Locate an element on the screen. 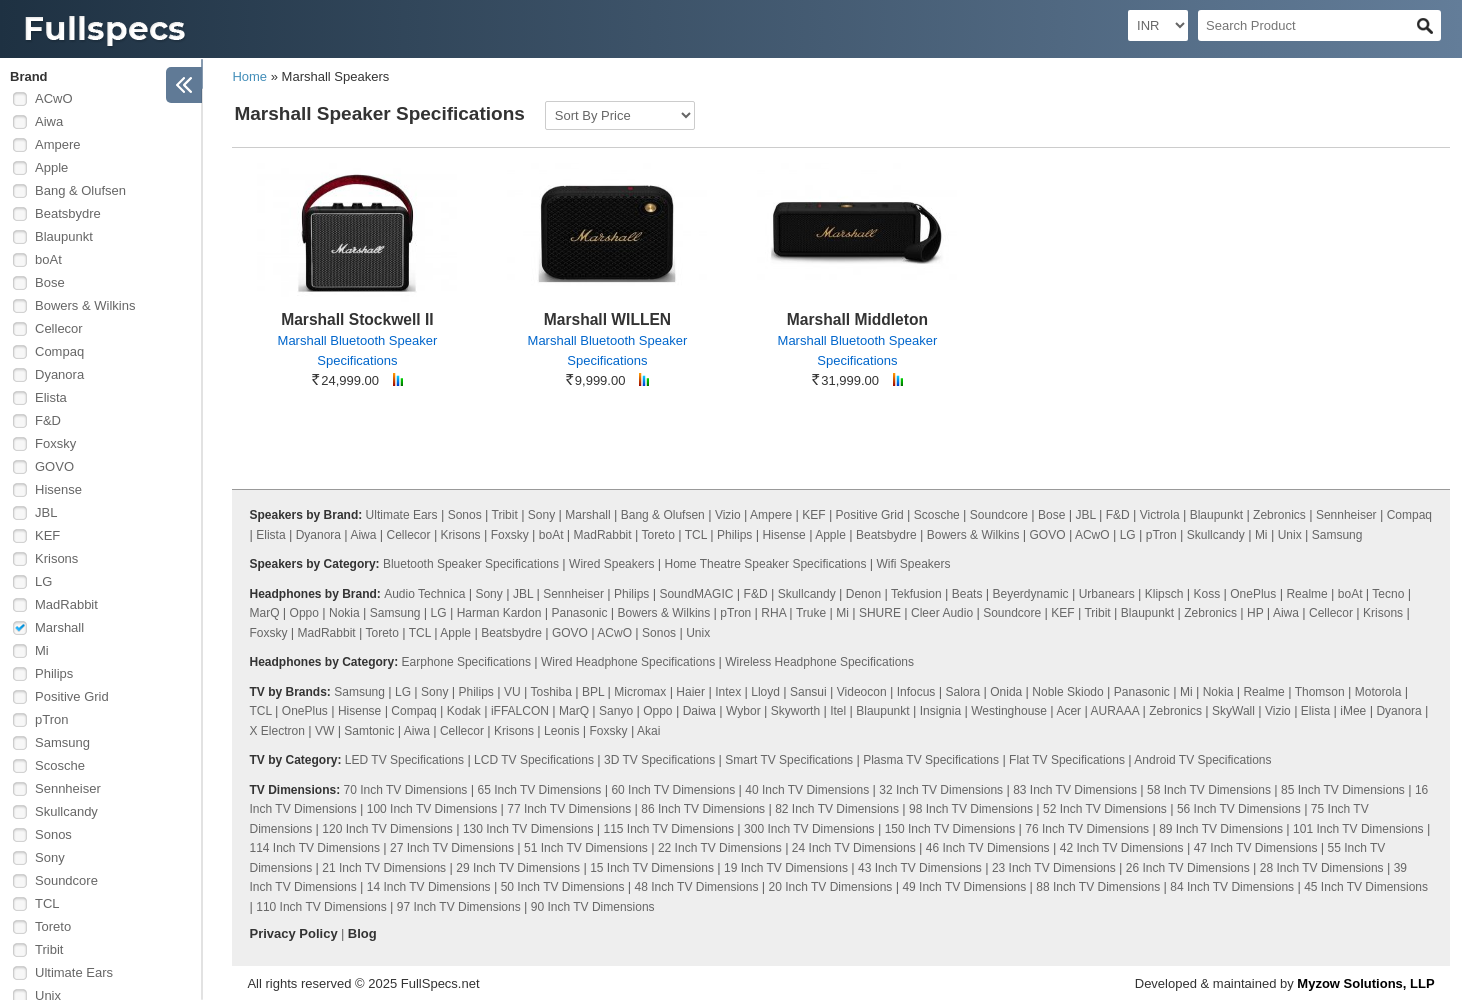 The height and width of the screenshot is (1001, 1462). Beyerdynamic is located at coordinates (1031, 594).